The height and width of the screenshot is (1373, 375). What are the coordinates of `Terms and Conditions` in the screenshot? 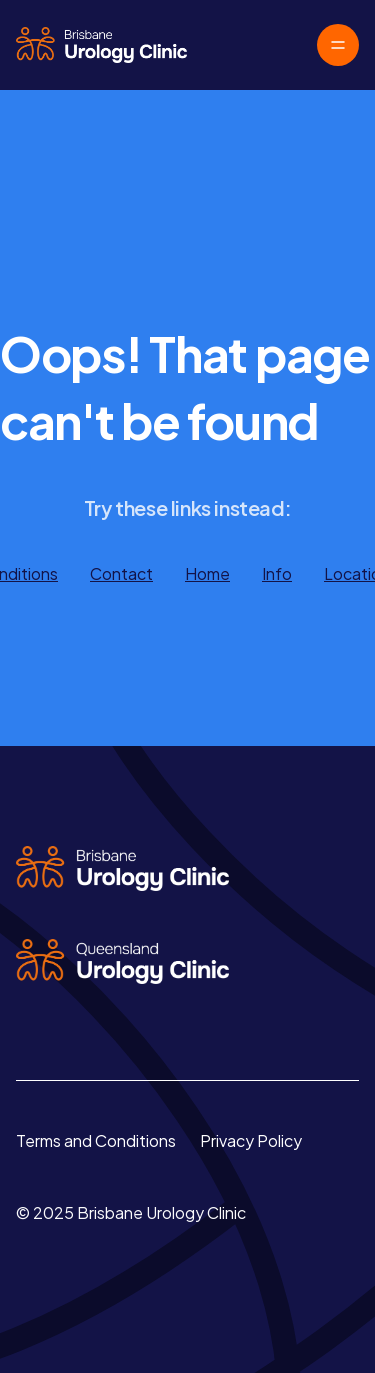 It's located at (96, 1140).